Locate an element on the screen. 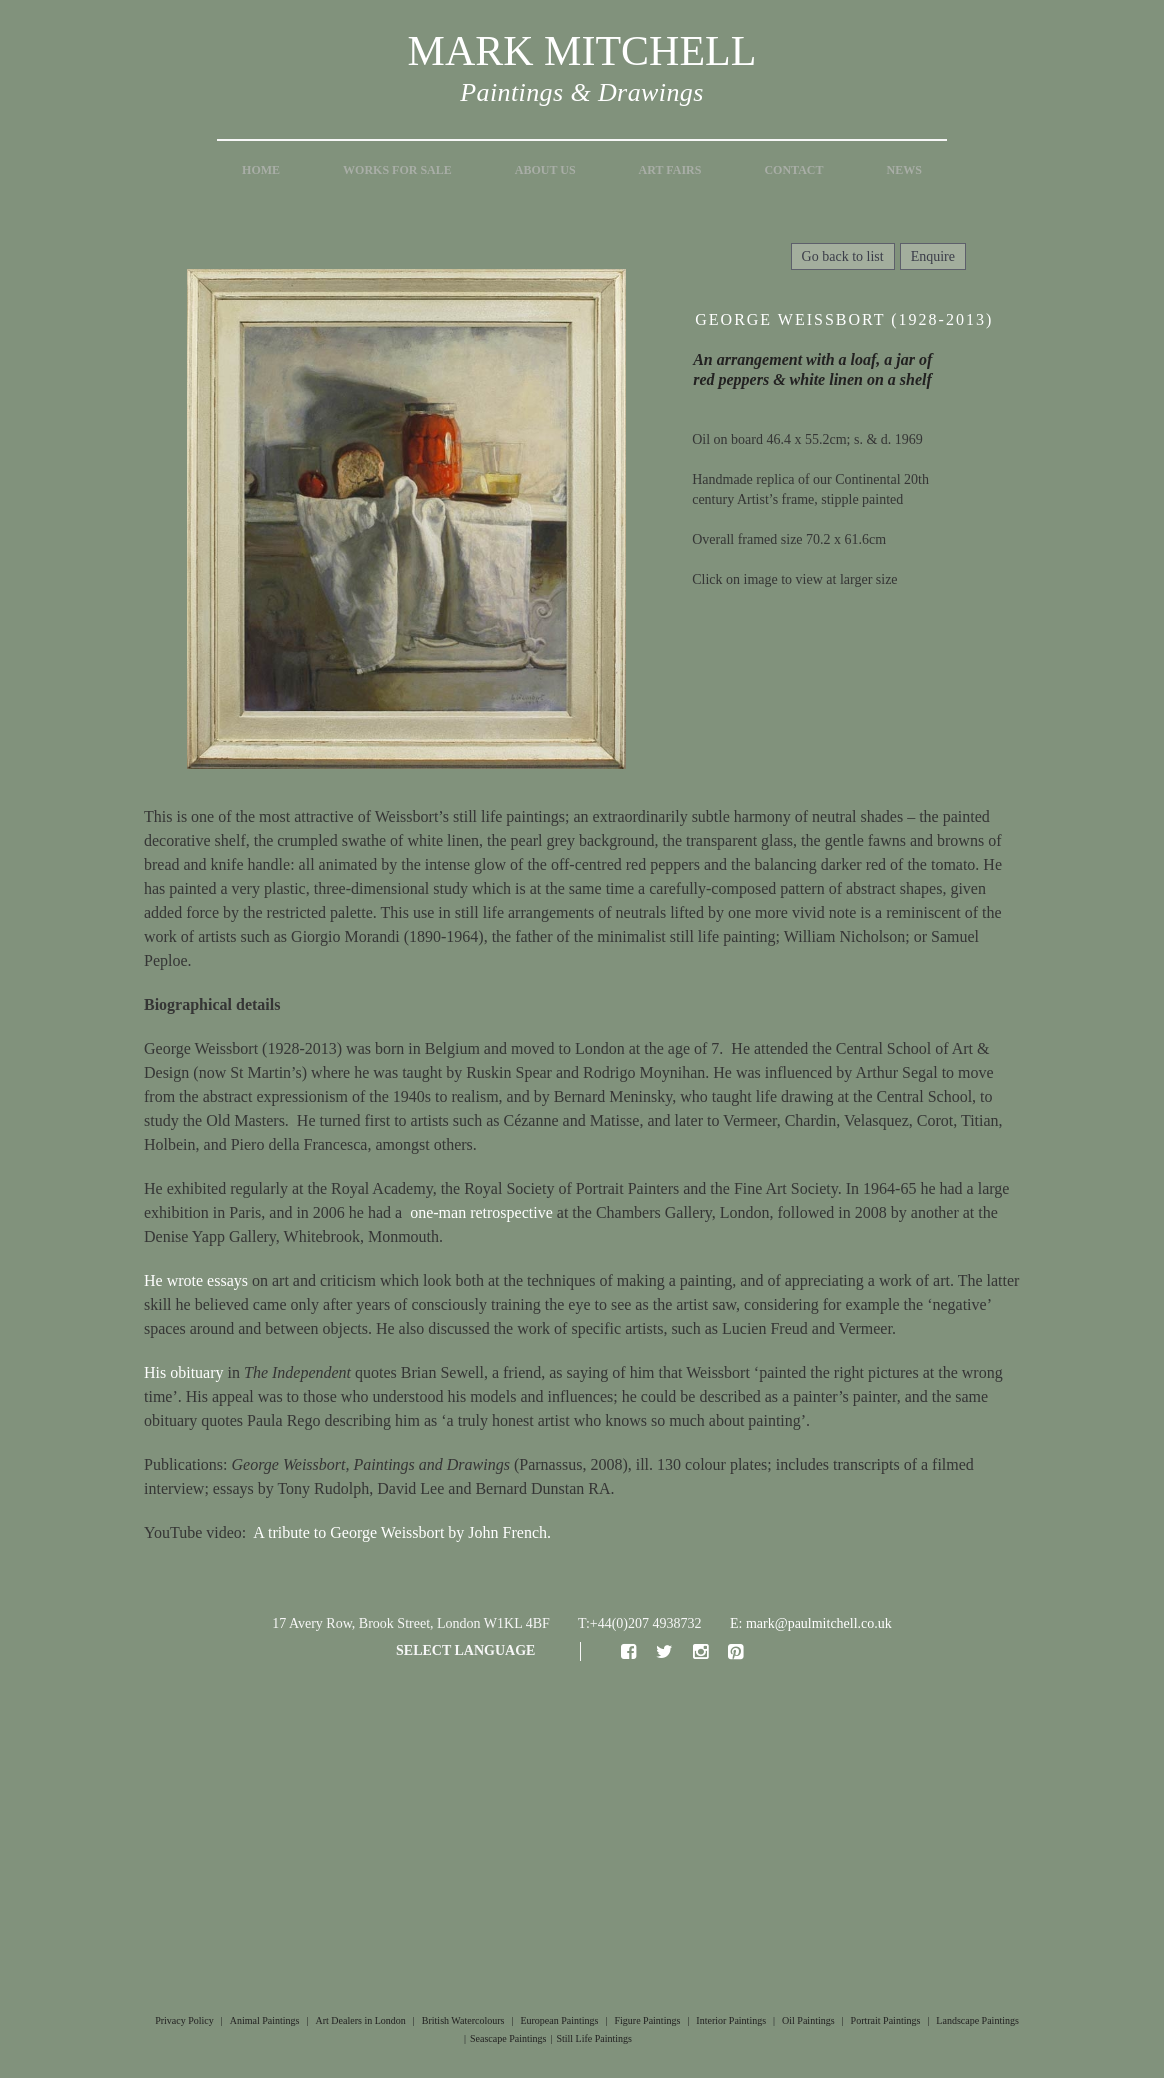  Portrait Paintings is located at coordinates (886, 2020).